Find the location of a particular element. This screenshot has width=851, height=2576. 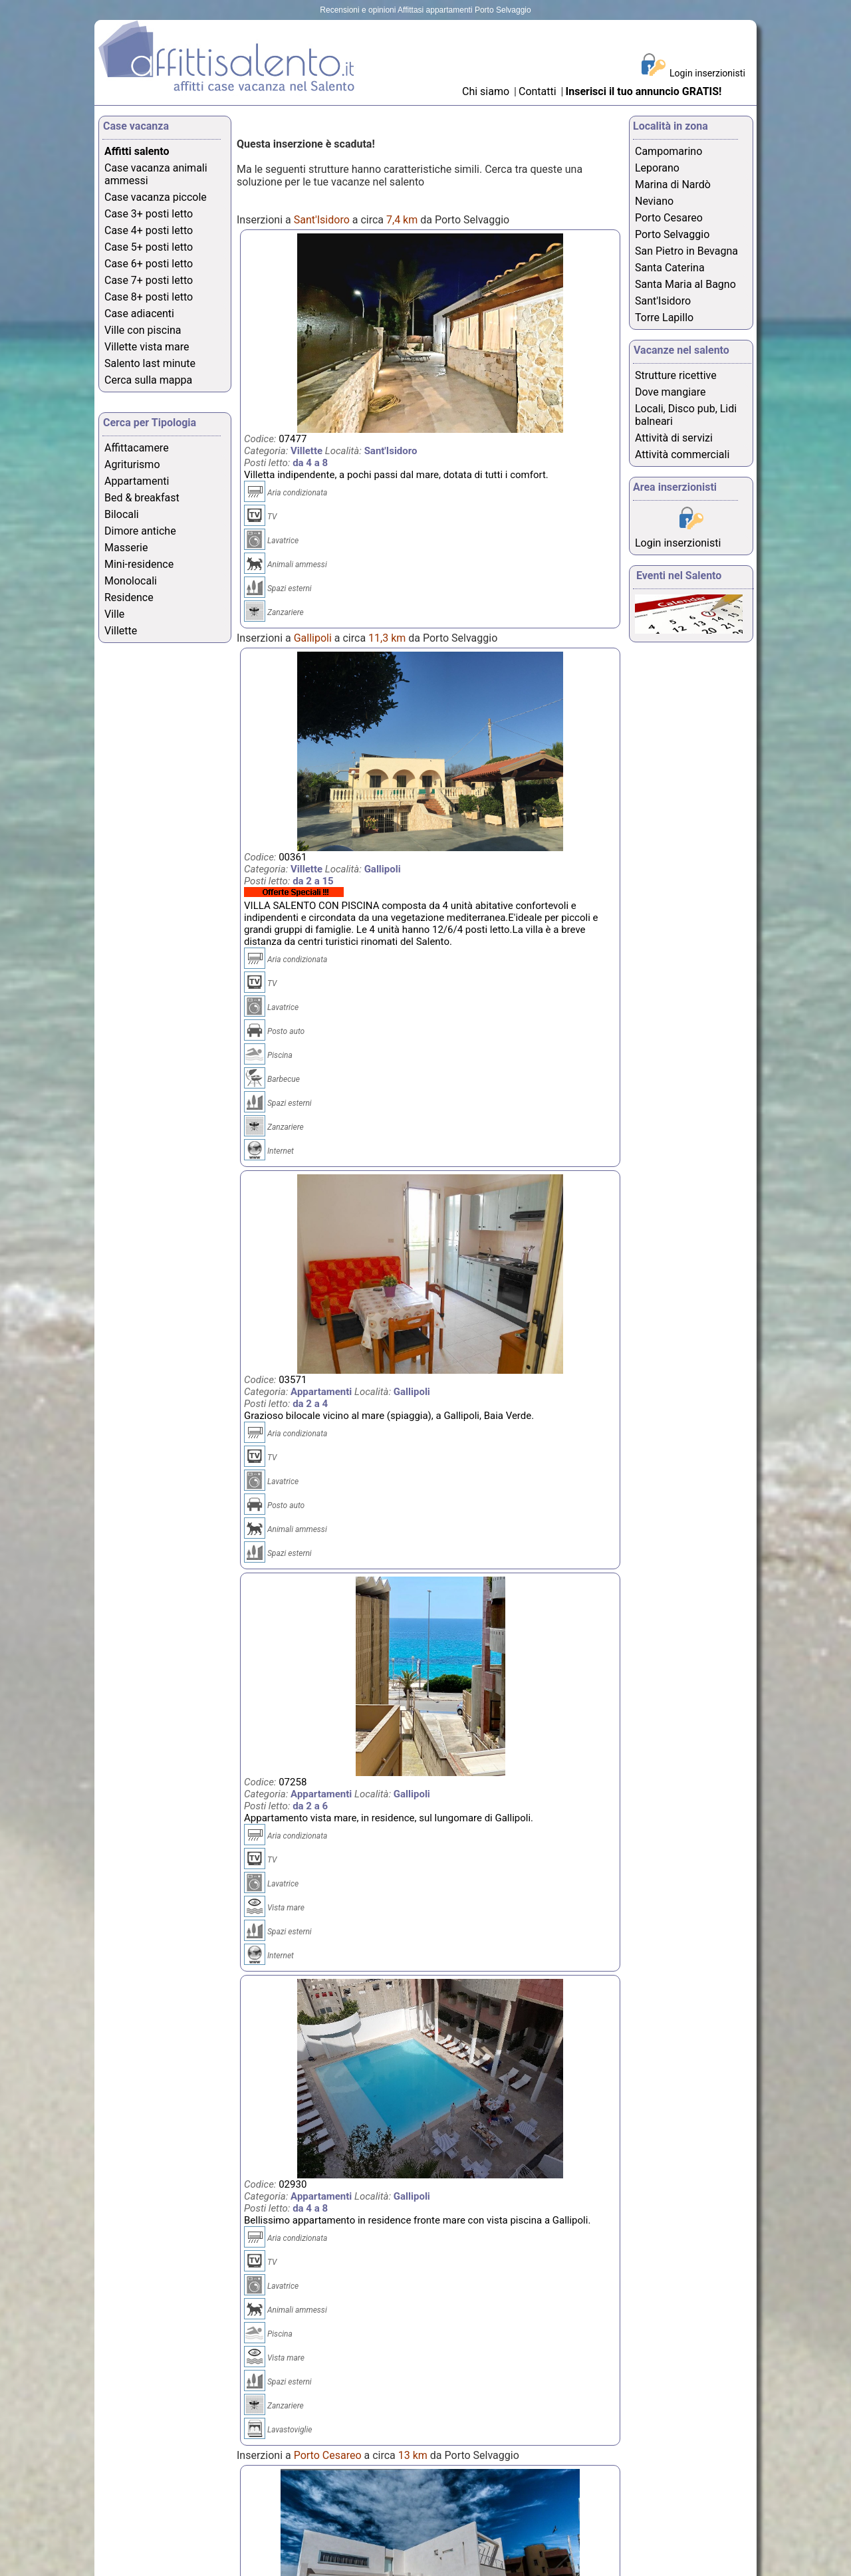

Case 7+ posti letto is located at coordinates (148, 280).